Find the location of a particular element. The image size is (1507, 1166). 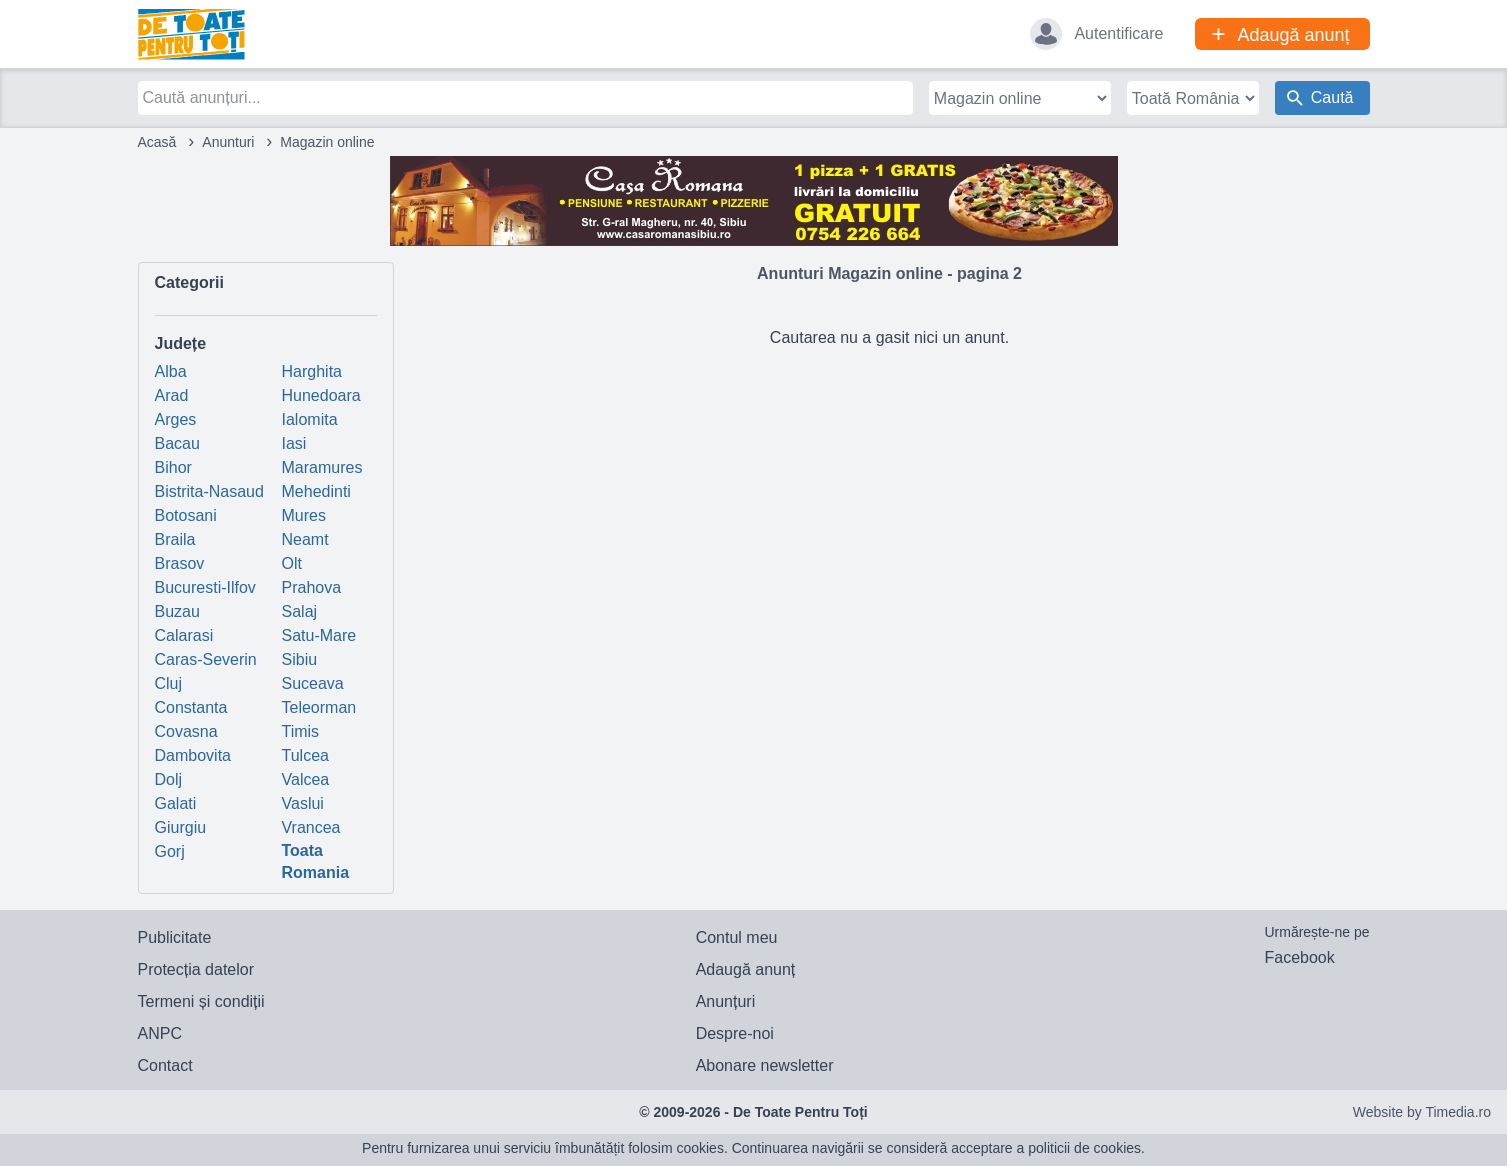

Covasna is located at coordinates (186, 731).